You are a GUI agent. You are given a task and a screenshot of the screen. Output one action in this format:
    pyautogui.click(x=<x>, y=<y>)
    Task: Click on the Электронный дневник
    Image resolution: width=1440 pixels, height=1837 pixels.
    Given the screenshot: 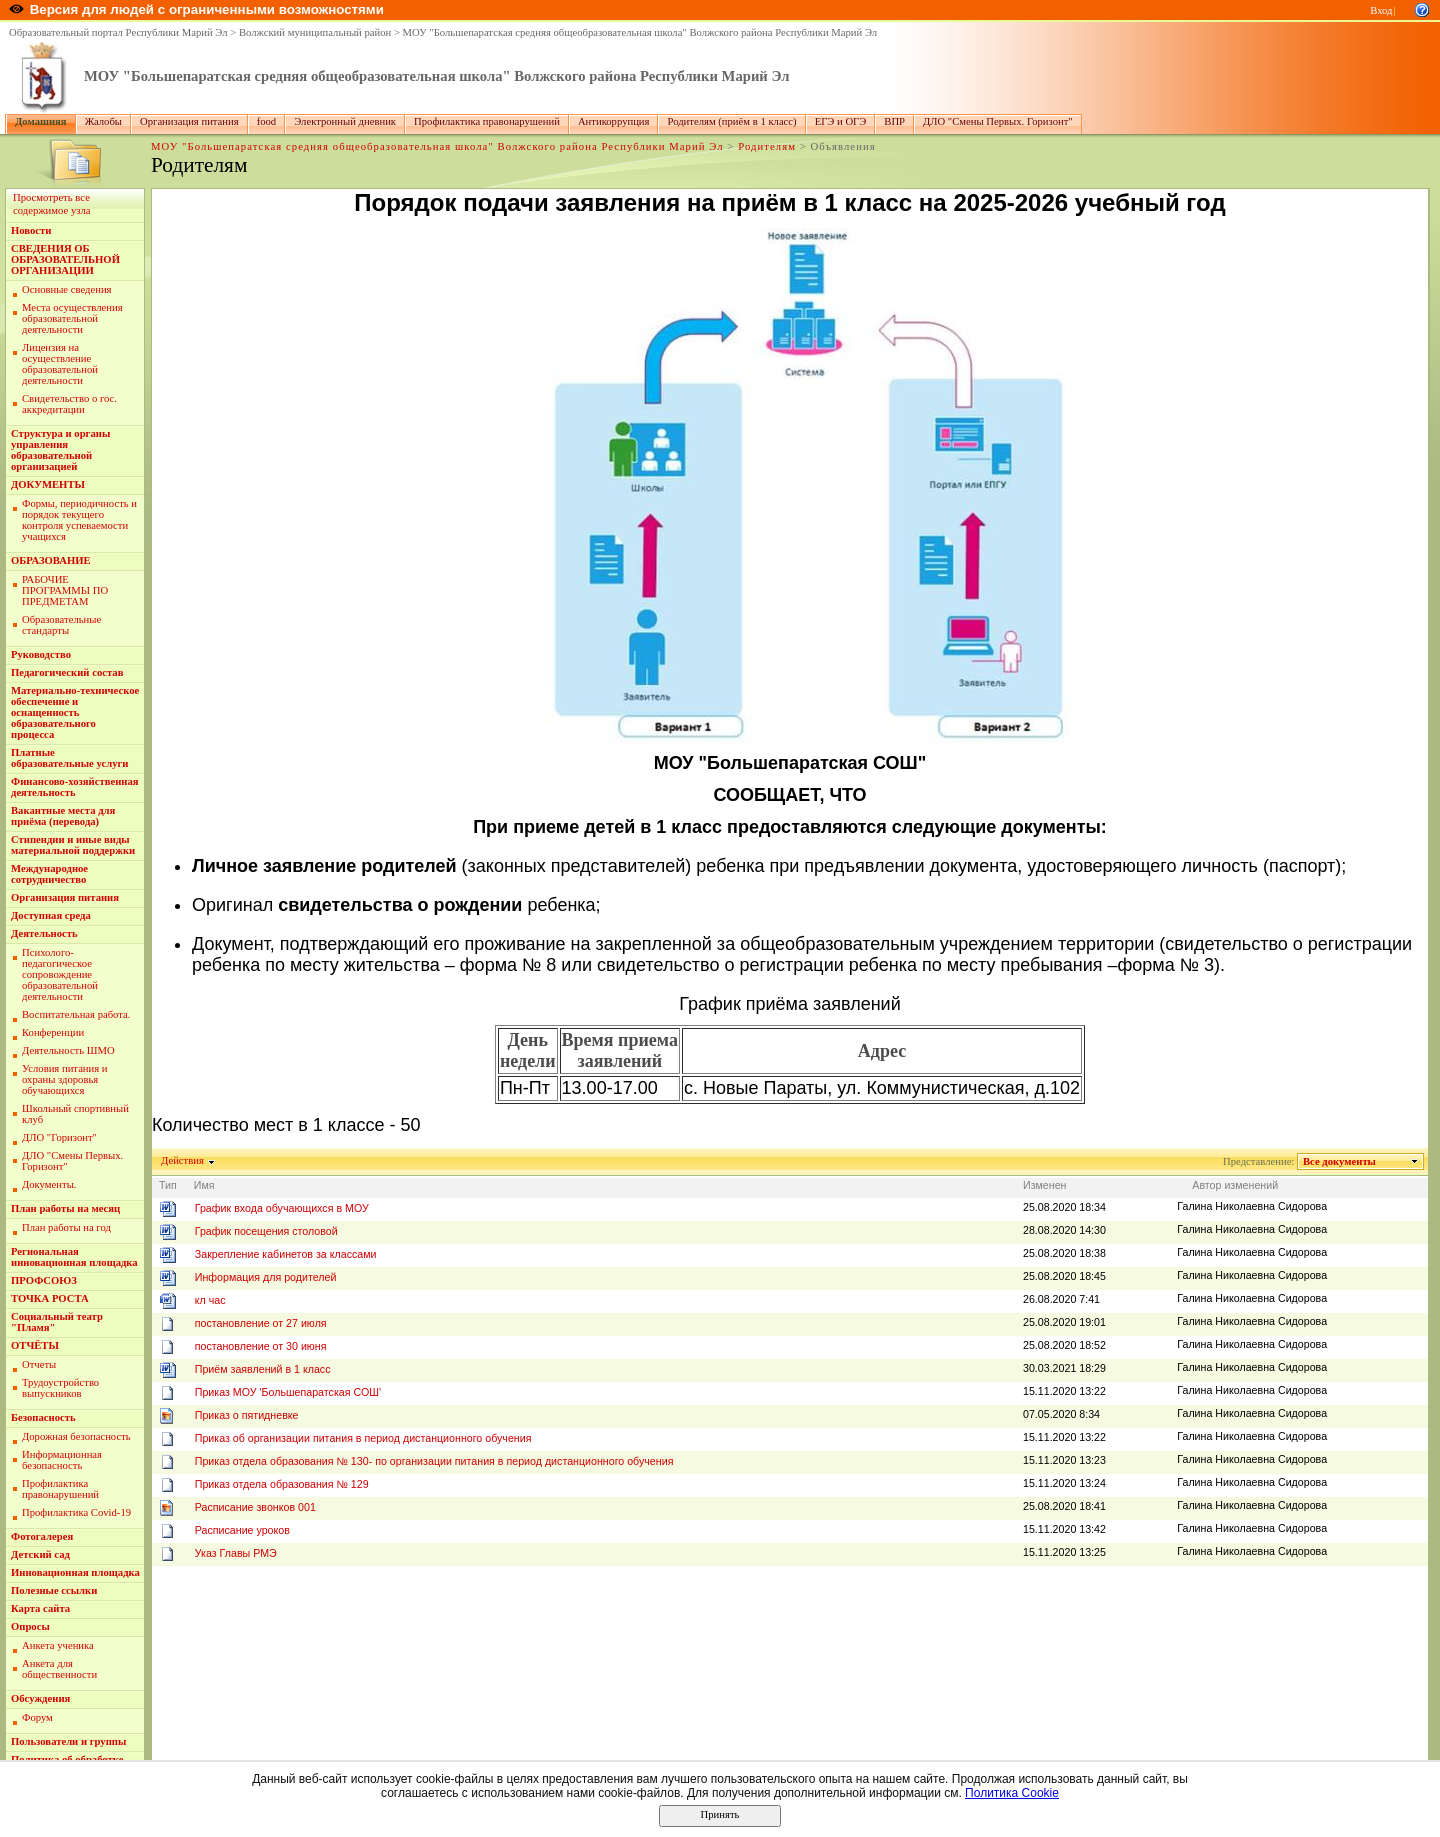 What is the action you would take?
    pyautogui.click(x=345, y=121)
    